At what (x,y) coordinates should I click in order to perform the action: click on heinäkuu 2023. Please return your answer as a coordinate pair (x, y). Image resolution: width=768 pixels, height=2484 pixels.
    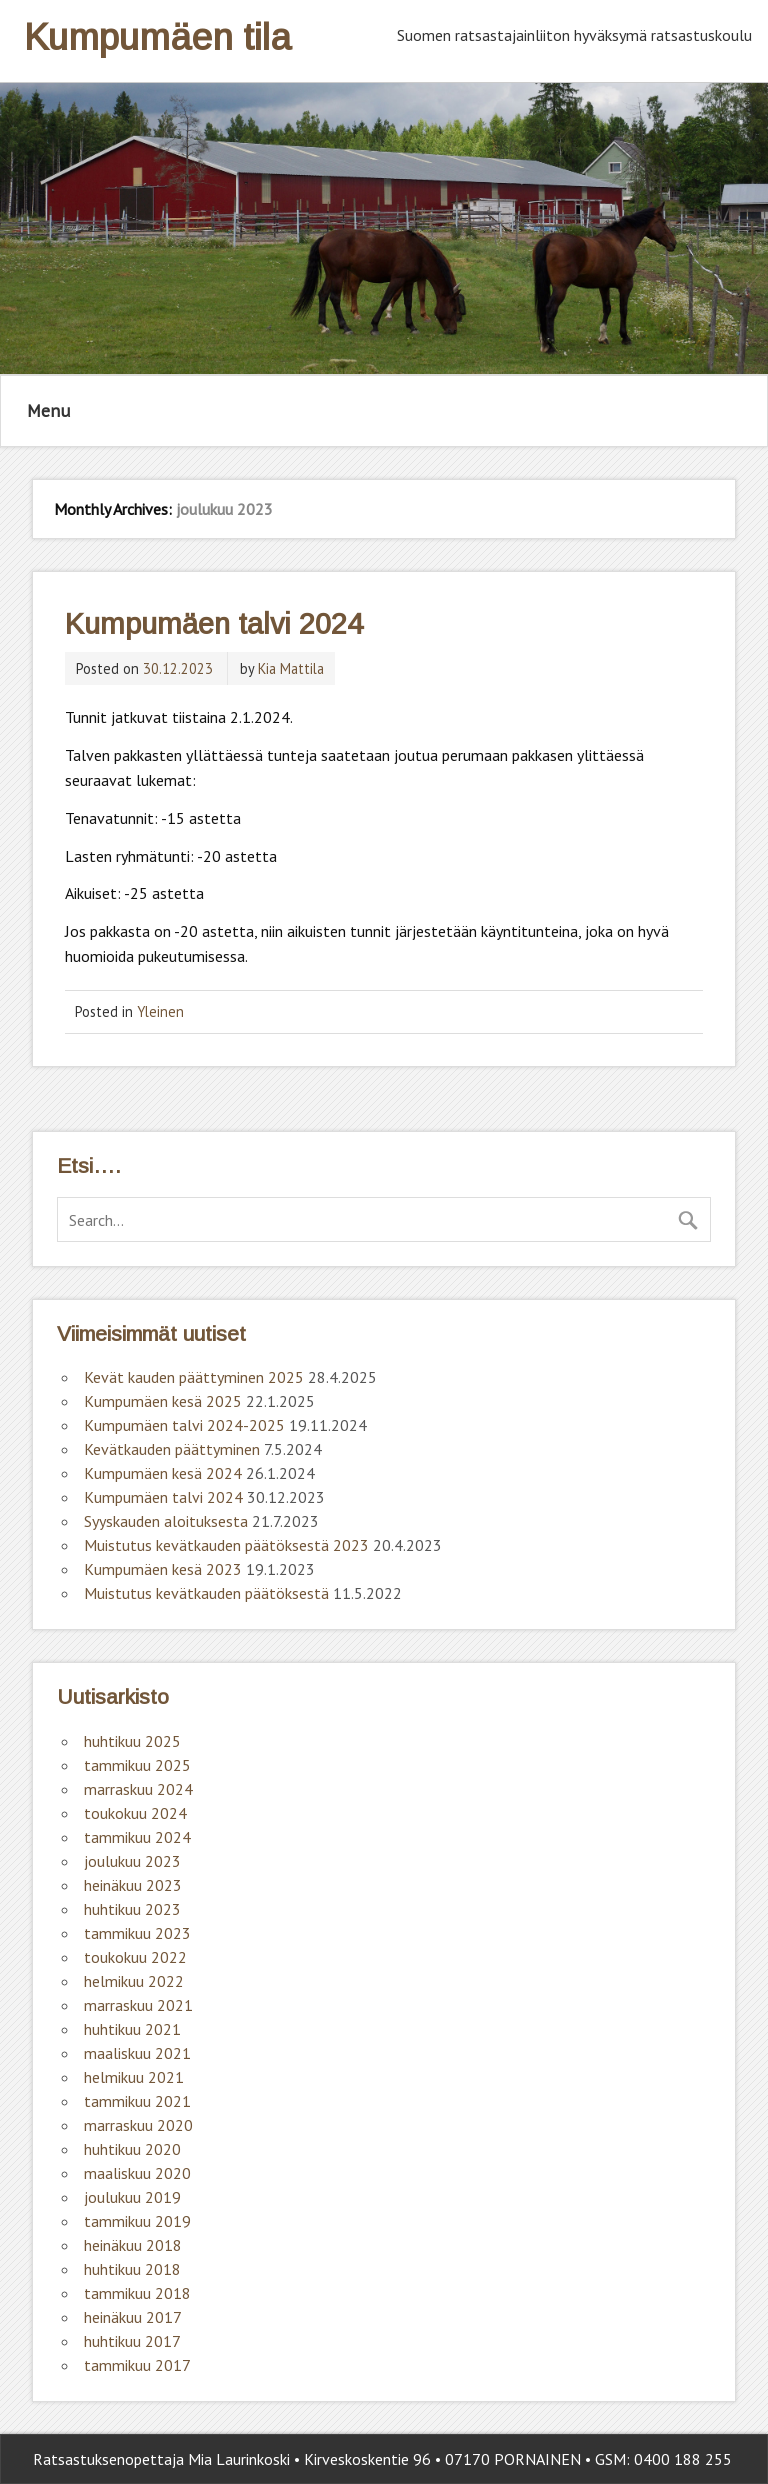
    Looking at the image, I should click on (133, 1885).